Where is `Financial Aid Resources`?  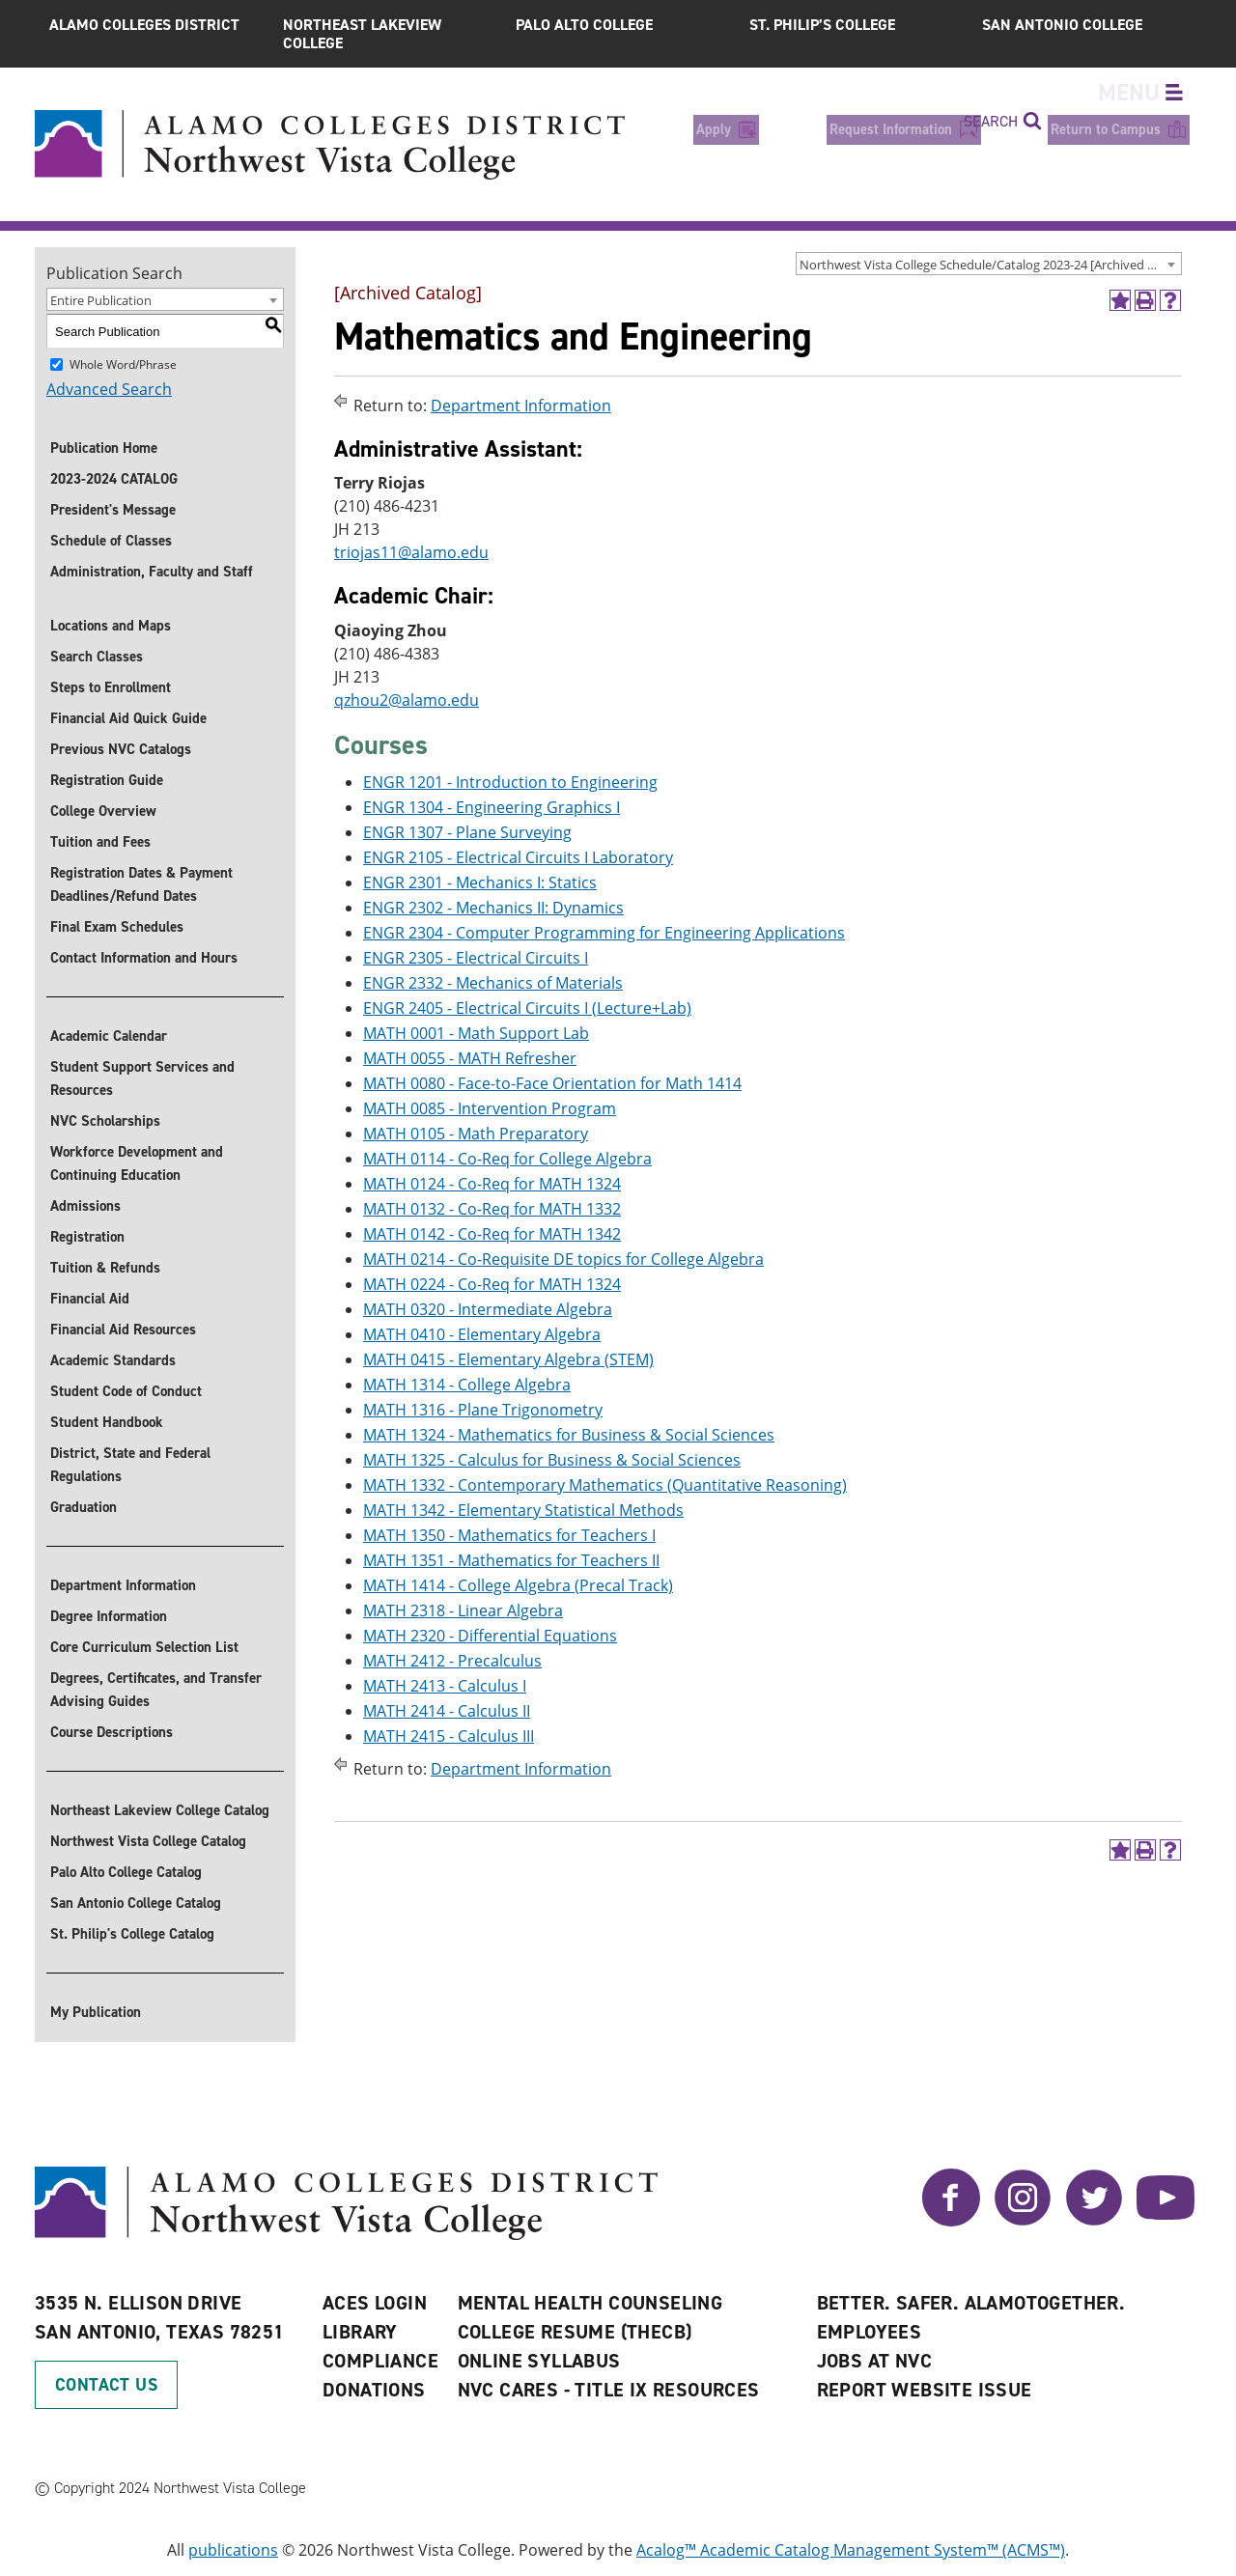 Financial Aid Resources is located at coordinates (123, 1329).